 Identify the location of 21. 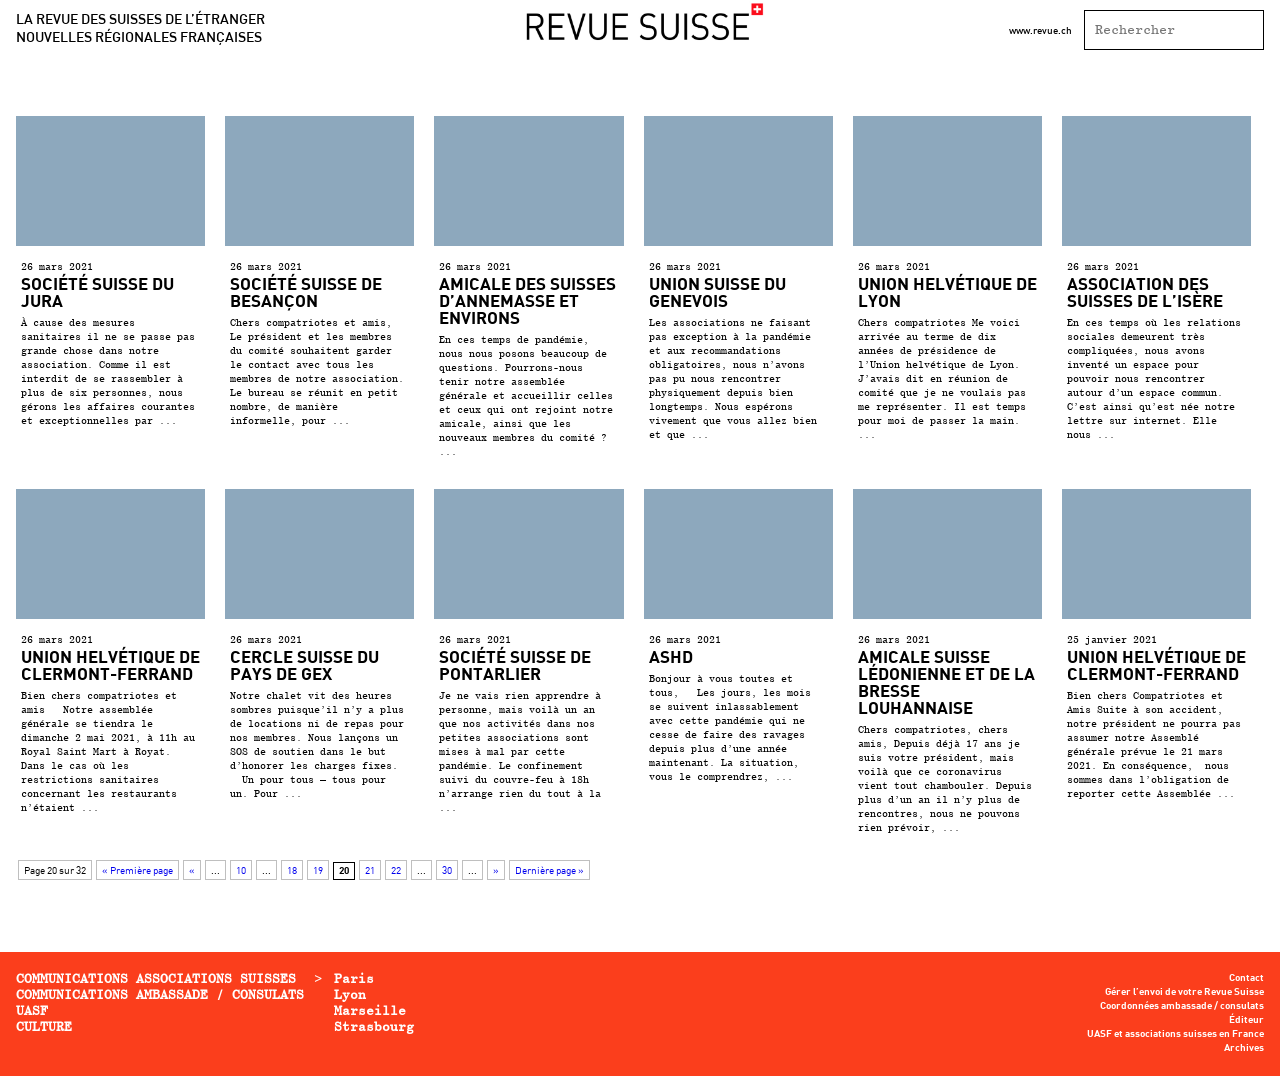
(370, 870).